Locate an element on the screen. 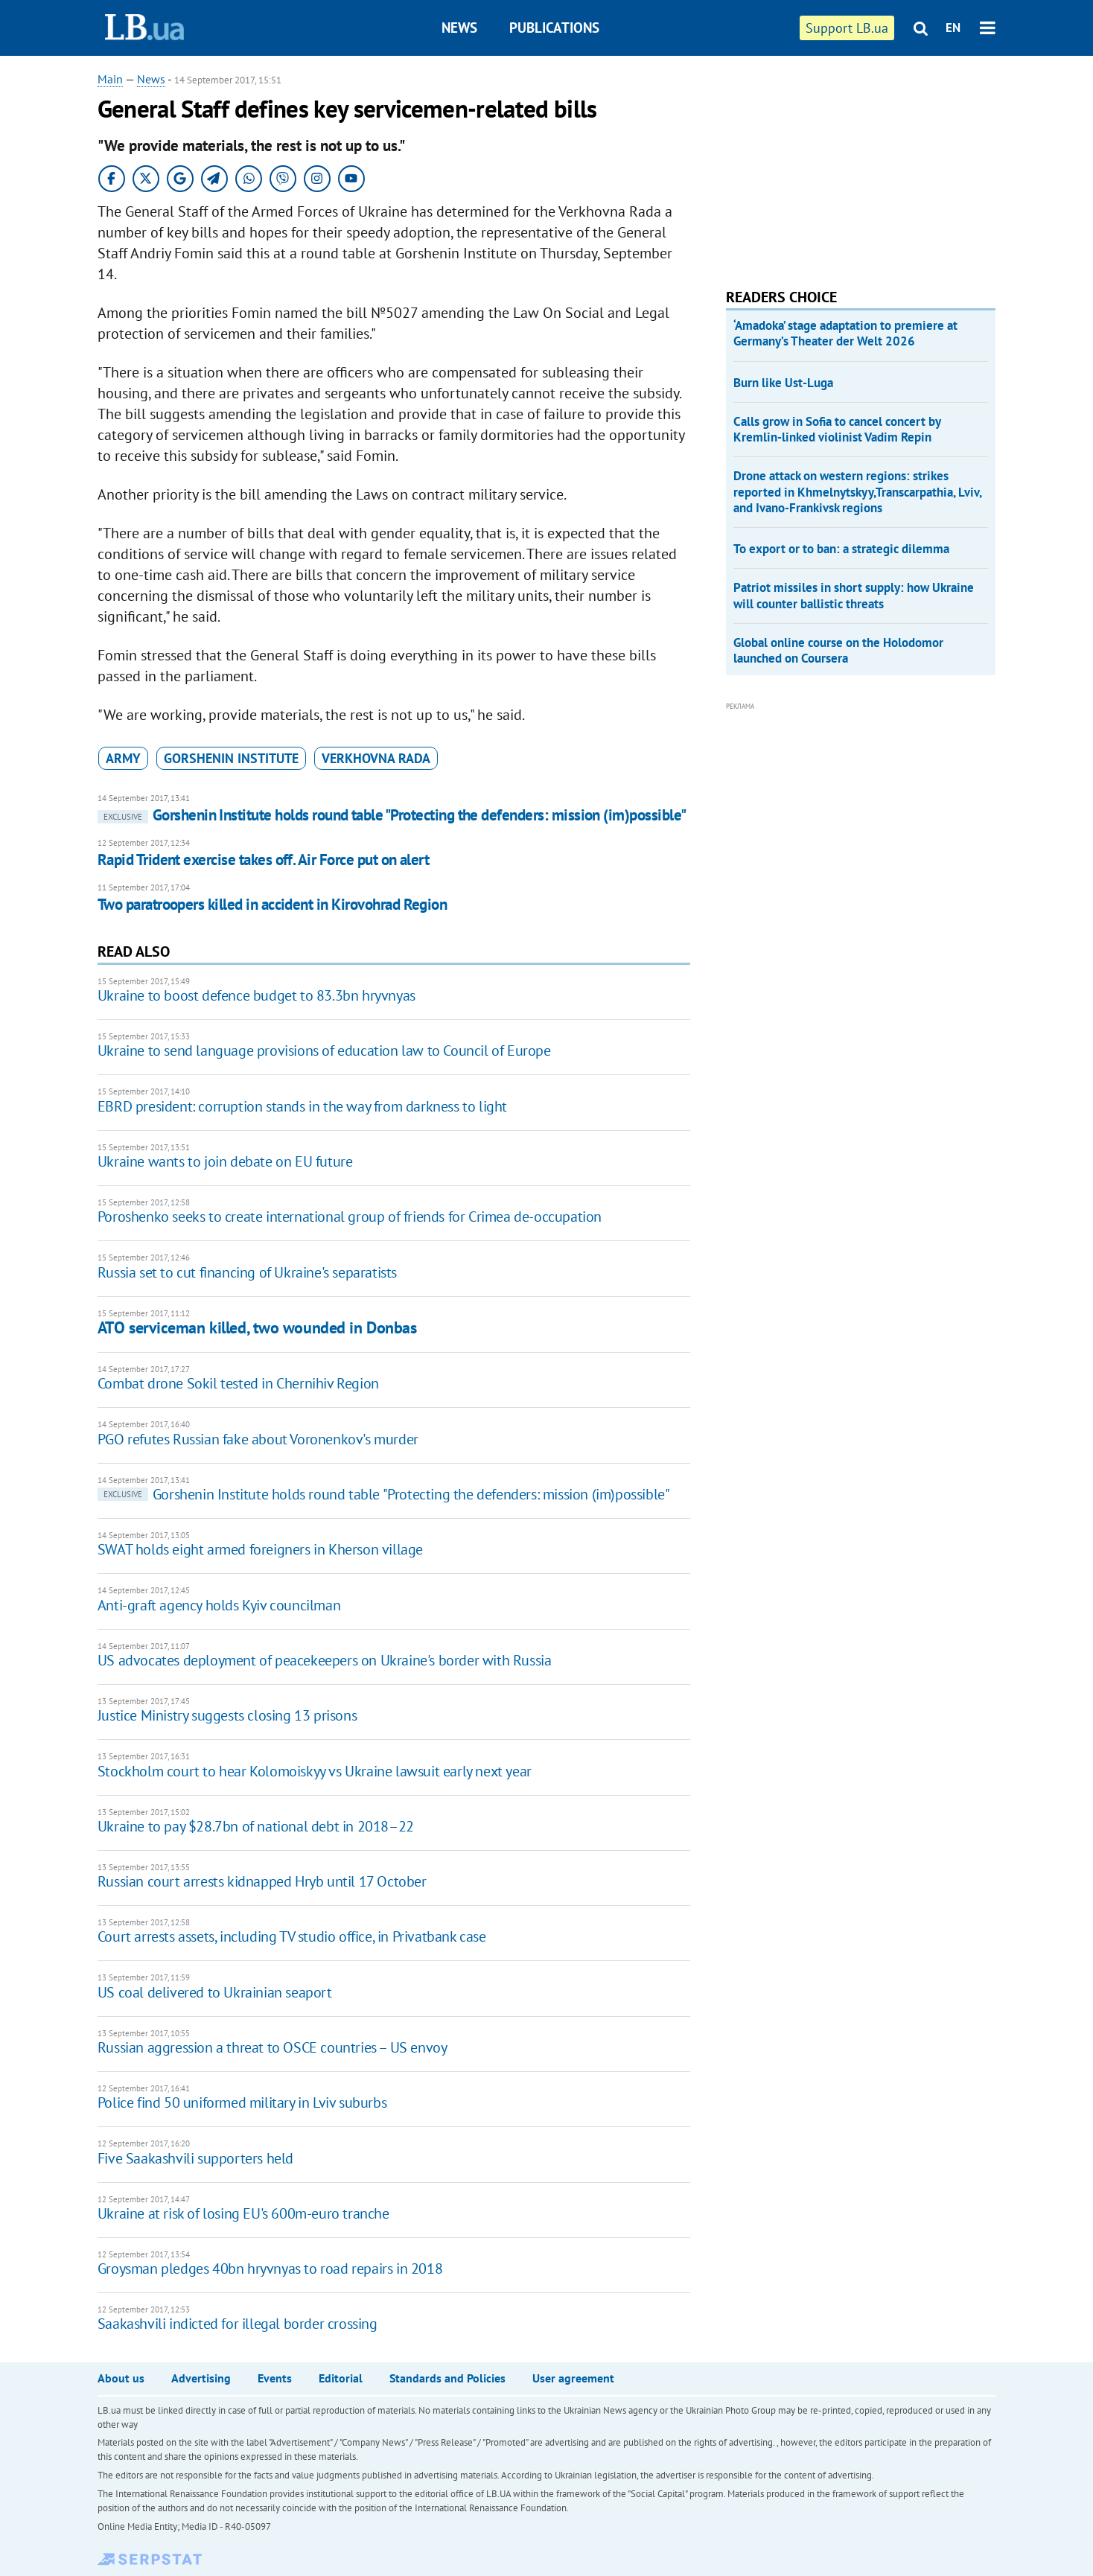  Standards and Policies is located at coordinates (447, 2378).